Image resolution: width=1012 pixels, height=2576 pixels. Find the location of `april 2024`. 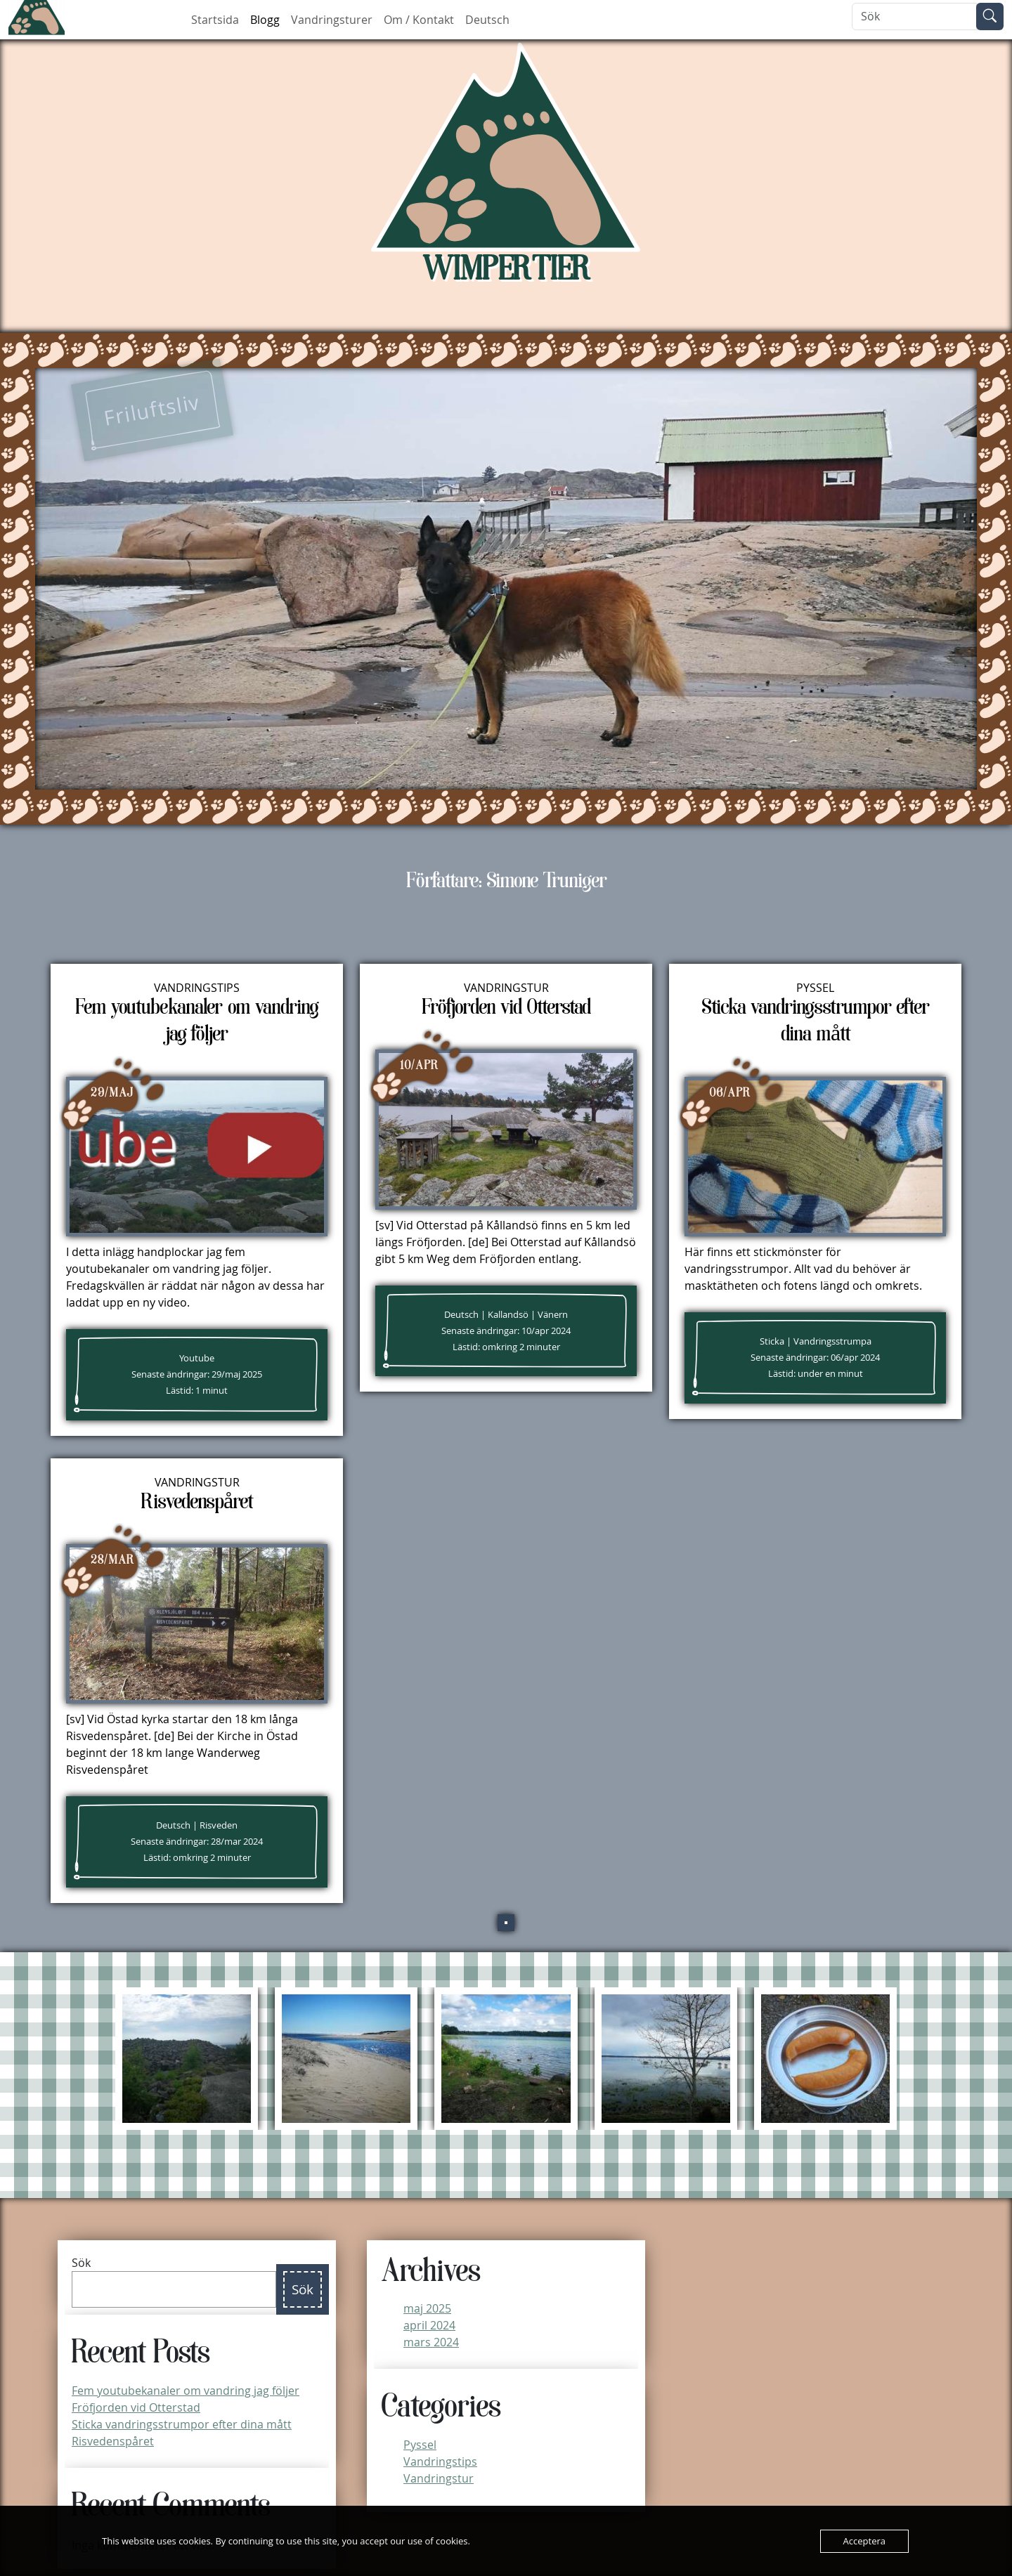

april 2024 is located at coordinates (429, 2325).